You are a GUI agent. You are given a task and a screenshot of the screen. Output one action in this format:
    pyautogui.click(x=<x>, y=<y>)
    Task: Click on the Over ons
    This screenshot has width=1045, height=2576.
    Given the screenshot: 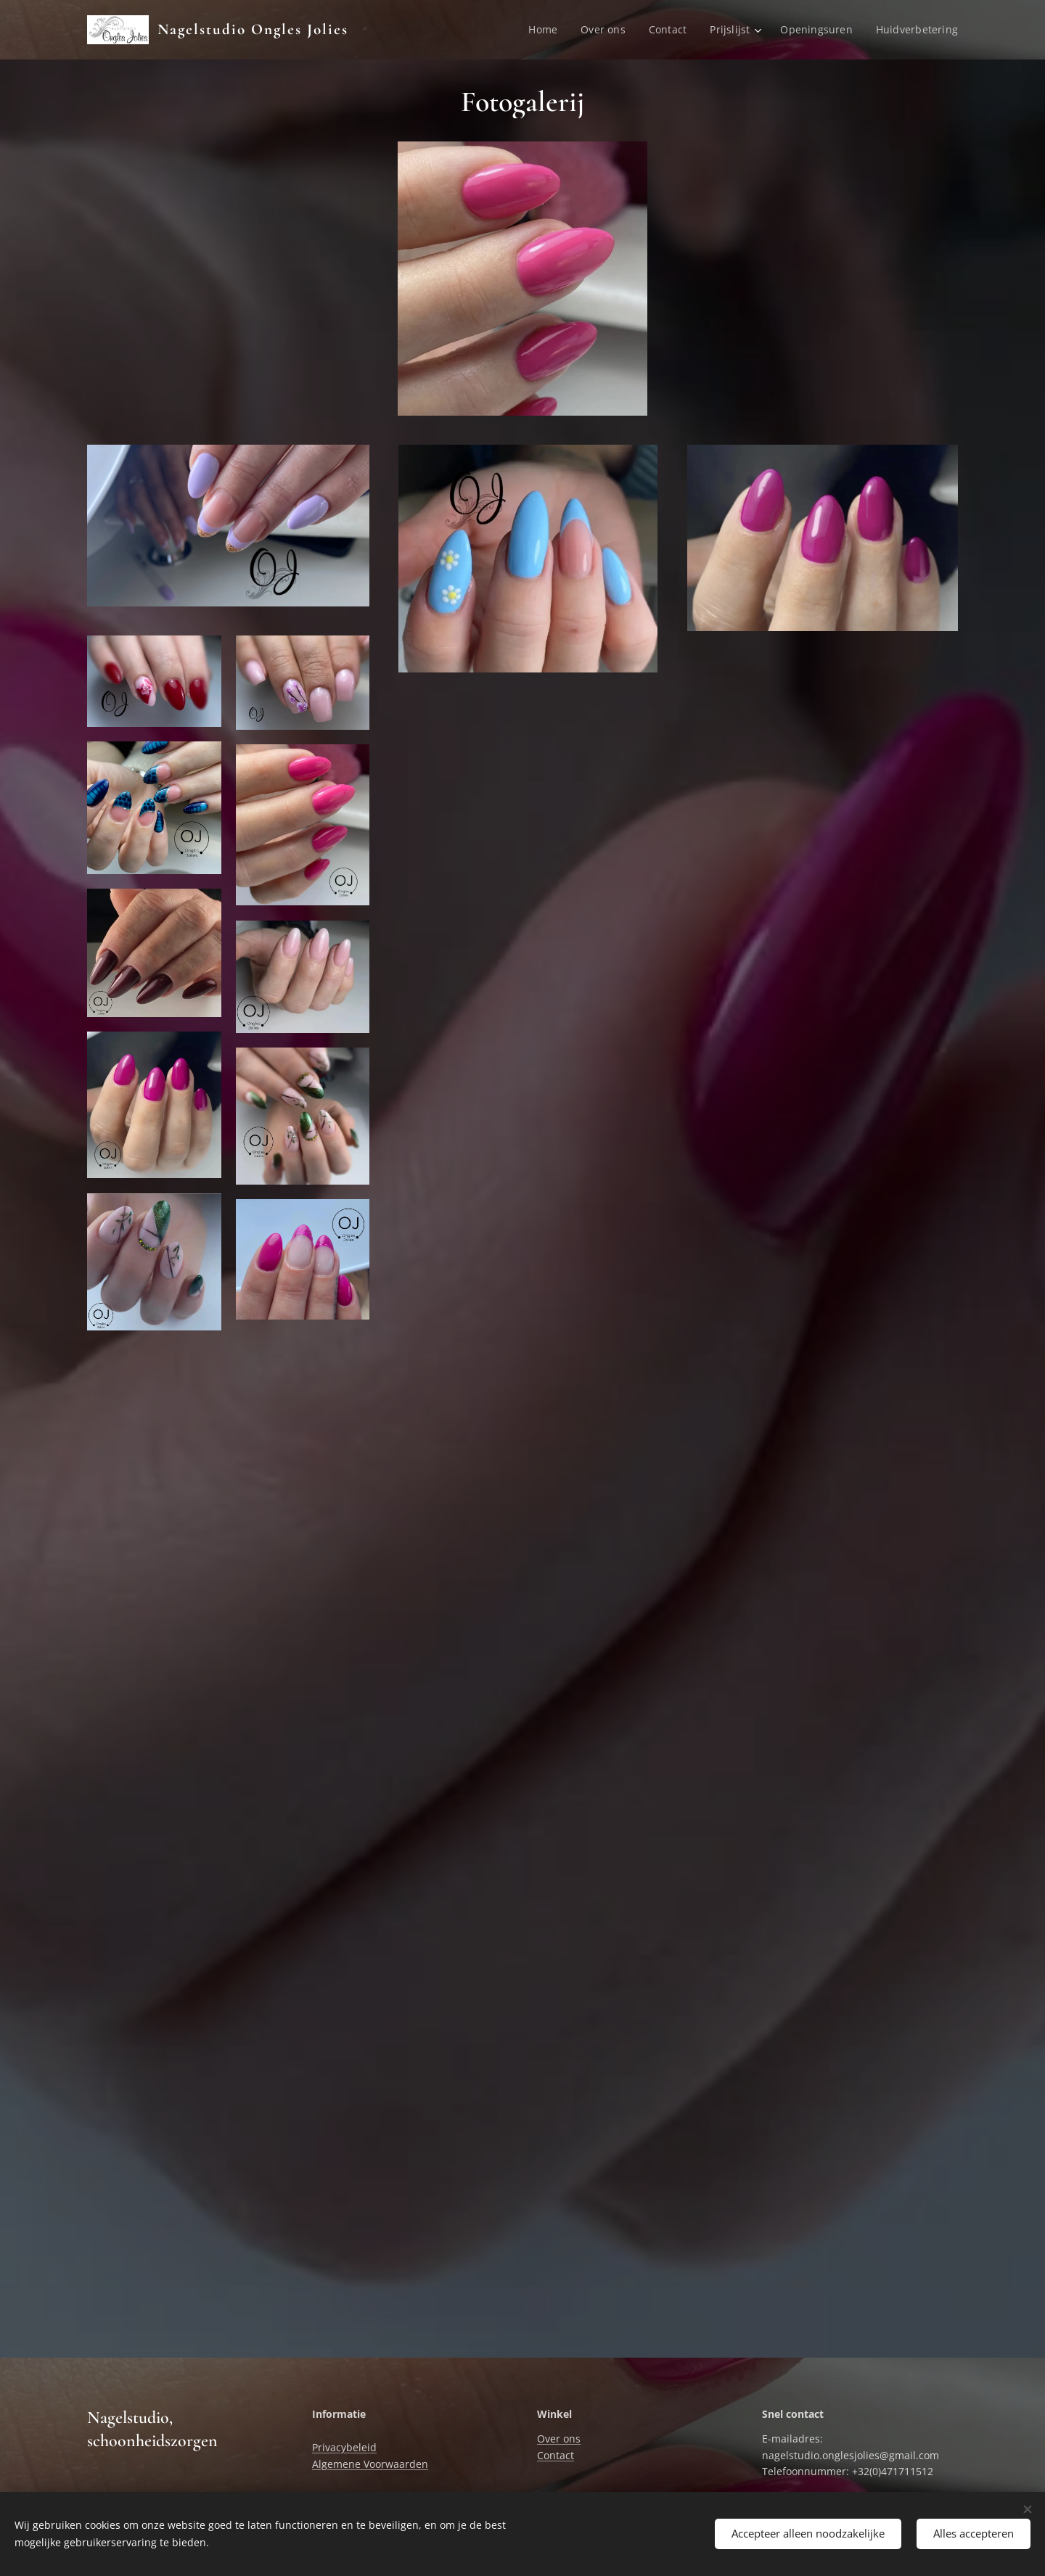 What is the action you would take?
    pyautogui.click(x=559, y=2438)
    